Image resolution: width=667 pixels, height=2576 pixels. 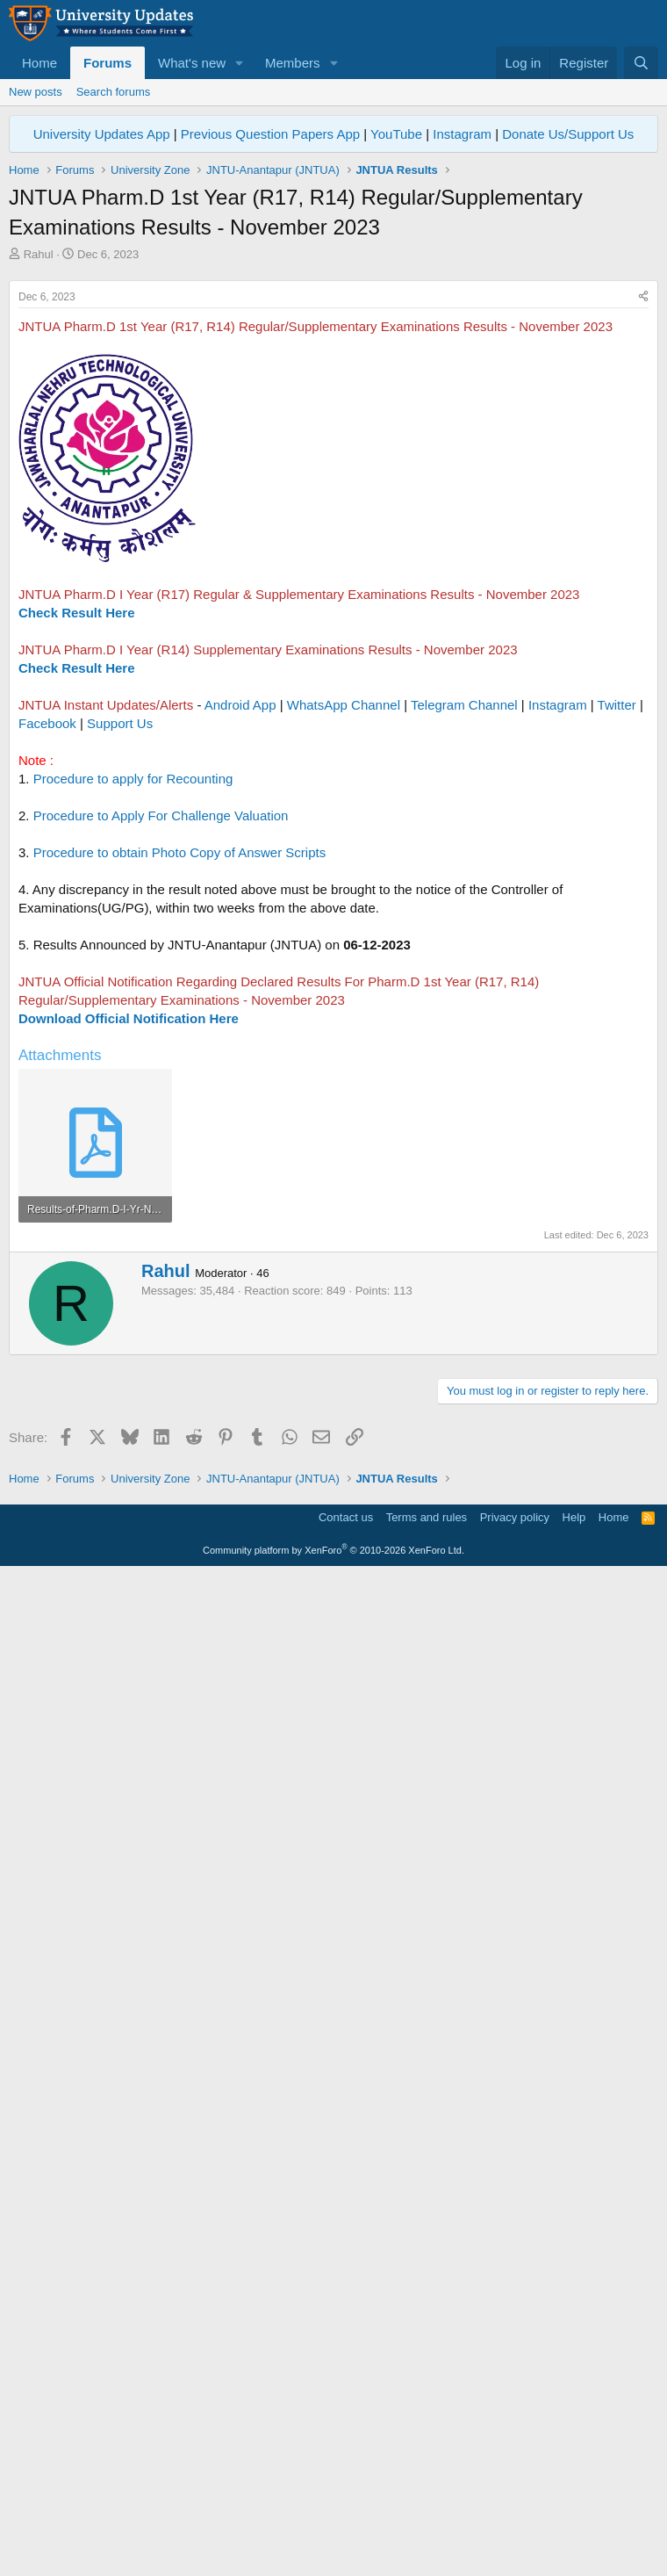 What do you see at coordinates (568, 133) in the screenshot?
I see `Donate Us/Support Us` at bounding box center [568, 133].